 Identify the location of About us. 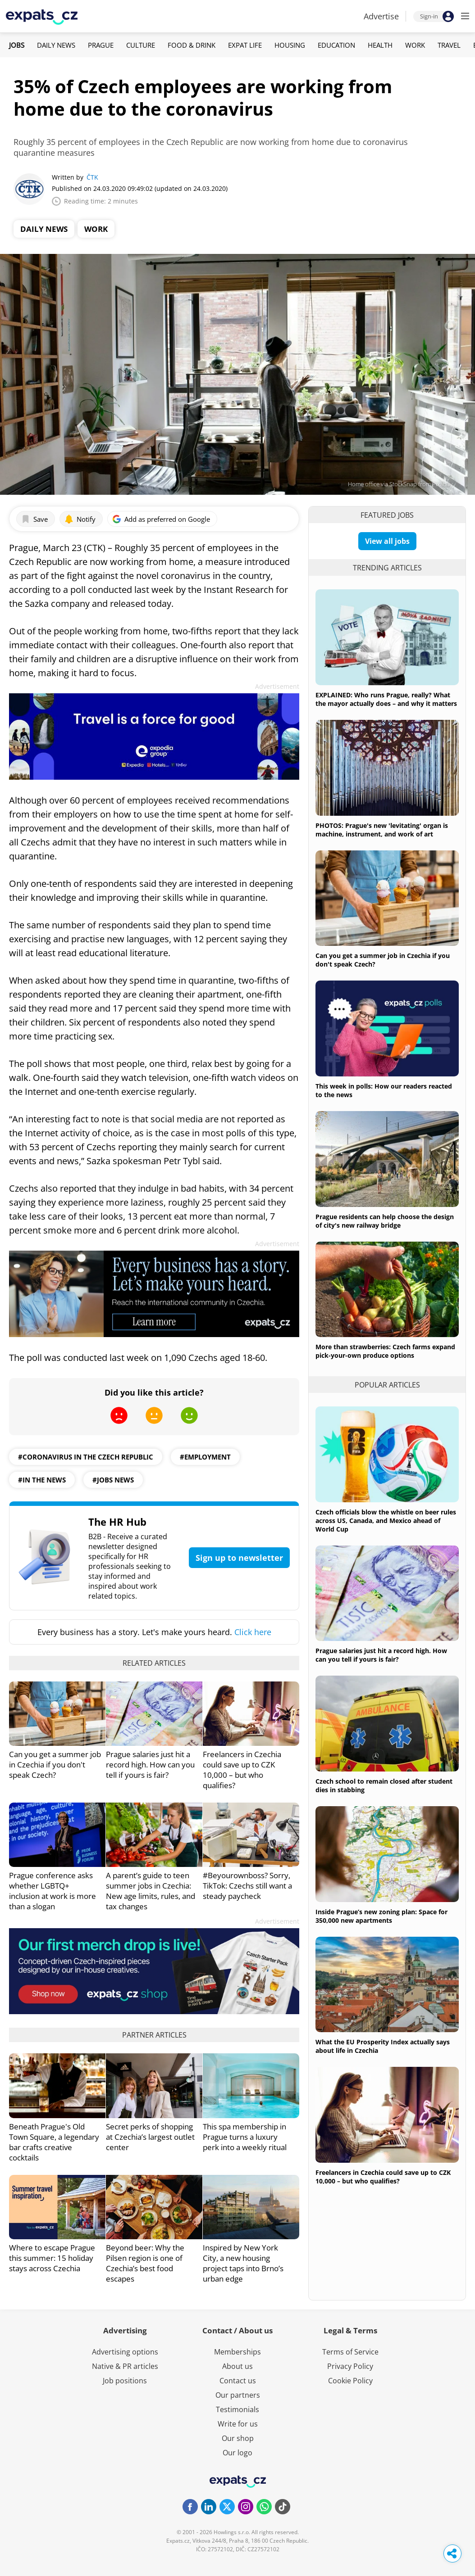
(237, 2366).